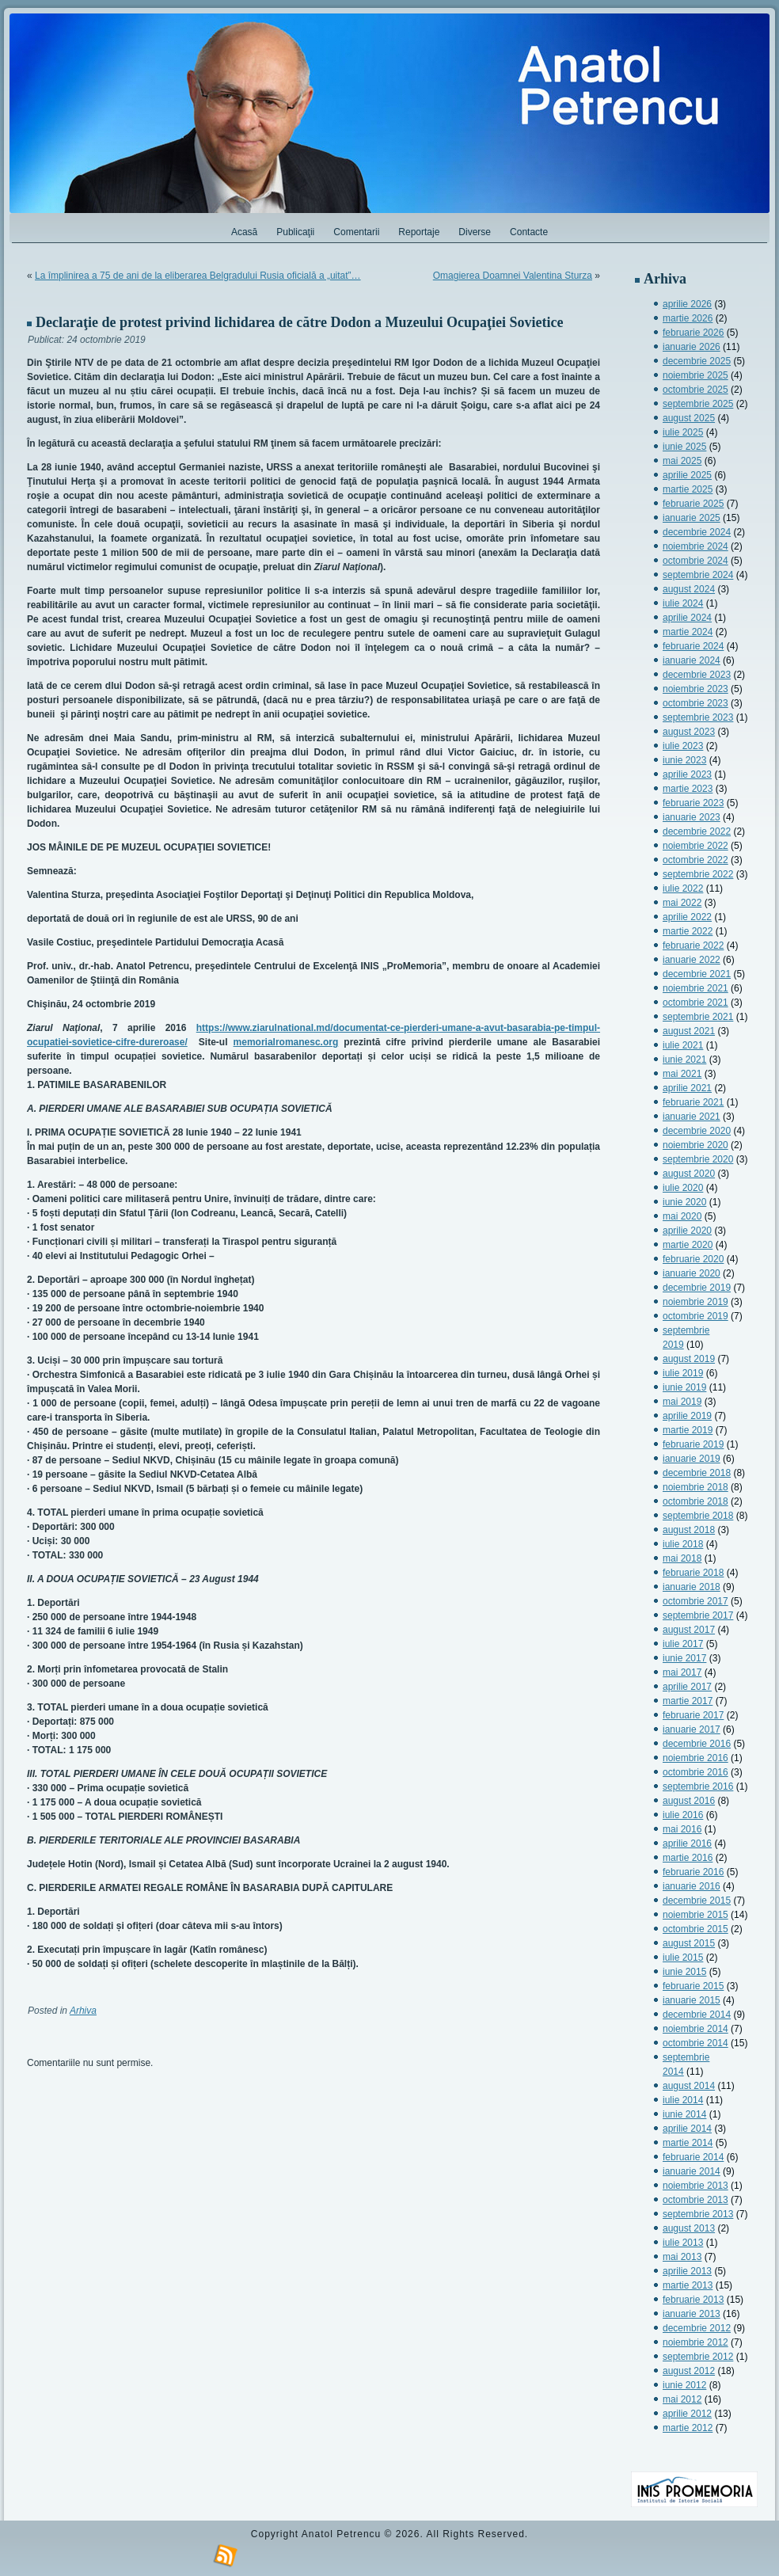  What do you see at coordinates (691, 959) in the screenshot?
I see `ianuarie 2022` at bounding box center [691, 959].